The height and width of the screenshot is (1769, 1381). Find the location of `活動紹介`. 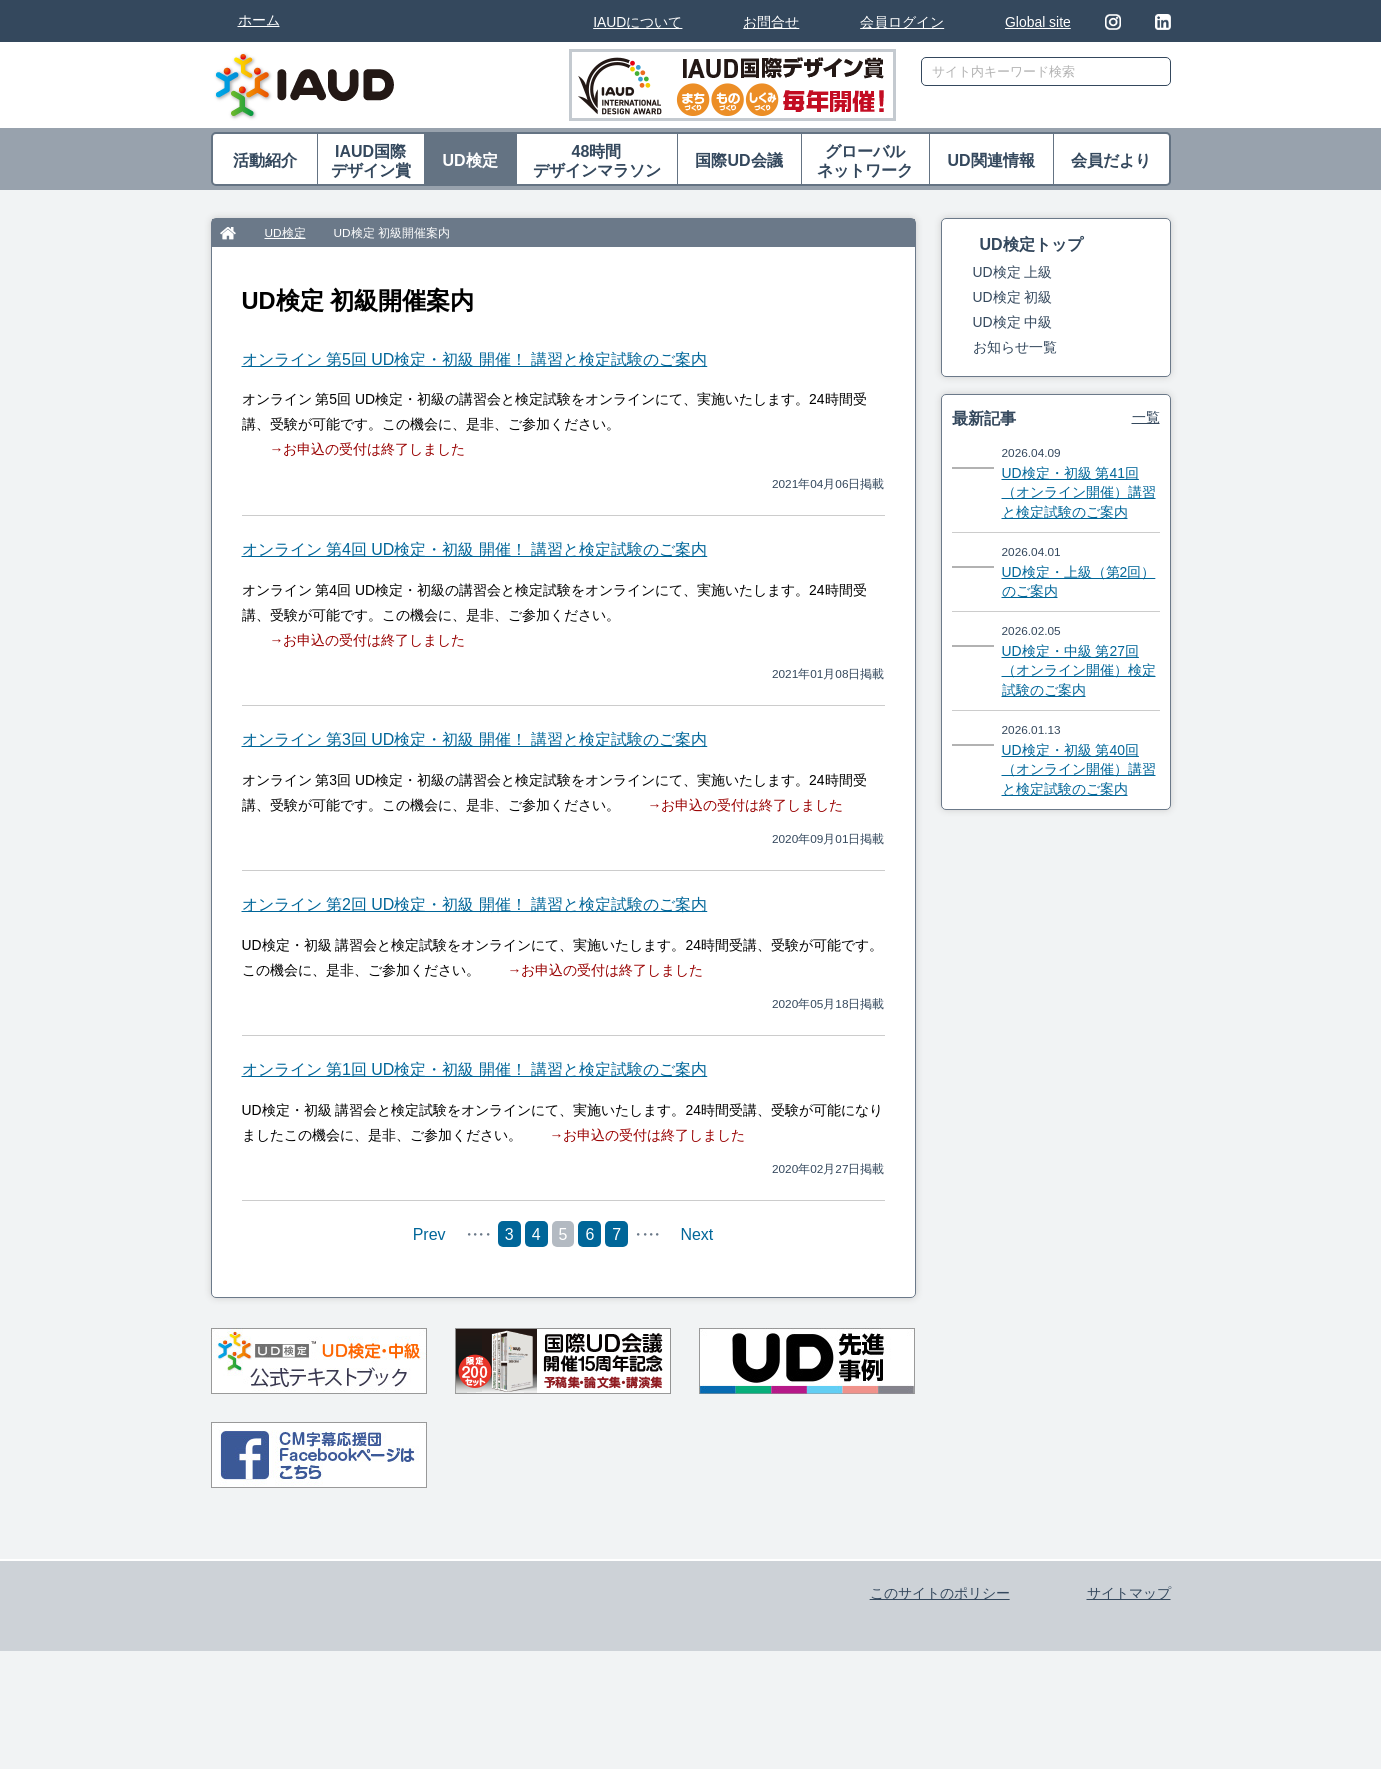

活動紹介 is located at coordinates (265, 160).